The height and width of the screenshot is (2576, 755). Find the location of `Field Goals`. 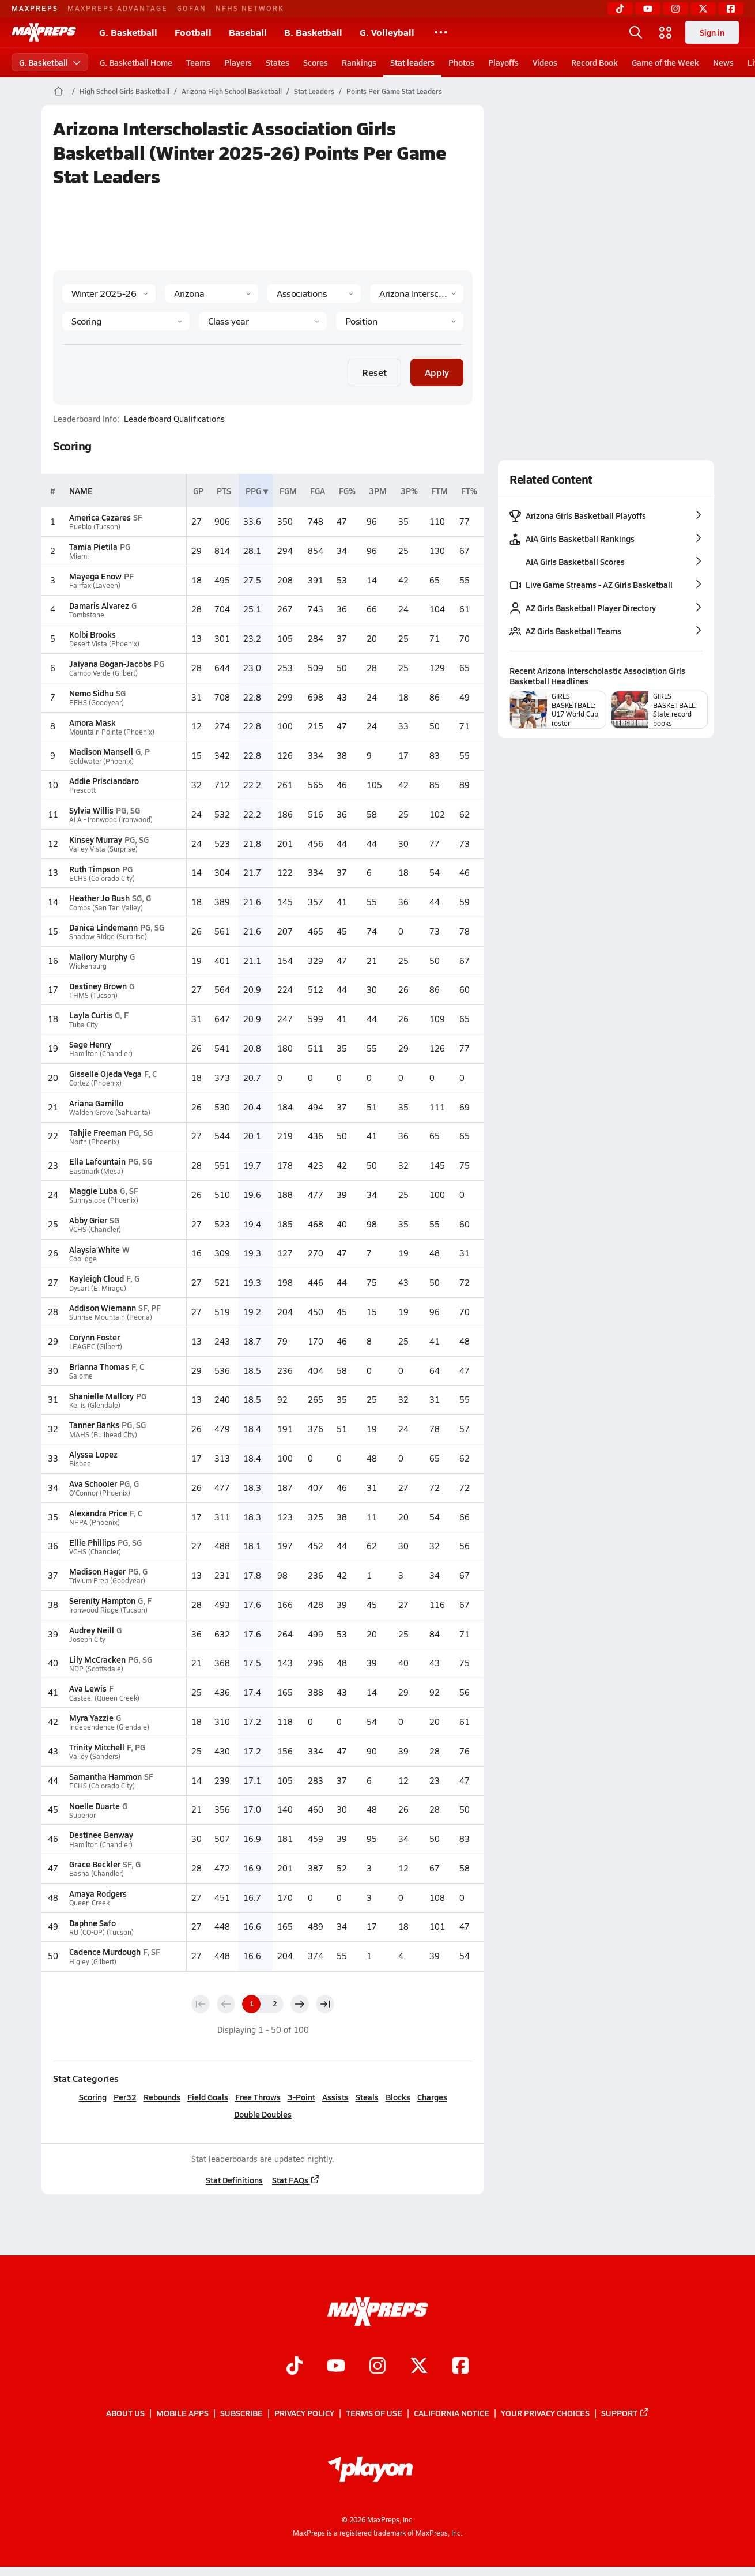

Field Goals is located at coordinates (207, 2097).